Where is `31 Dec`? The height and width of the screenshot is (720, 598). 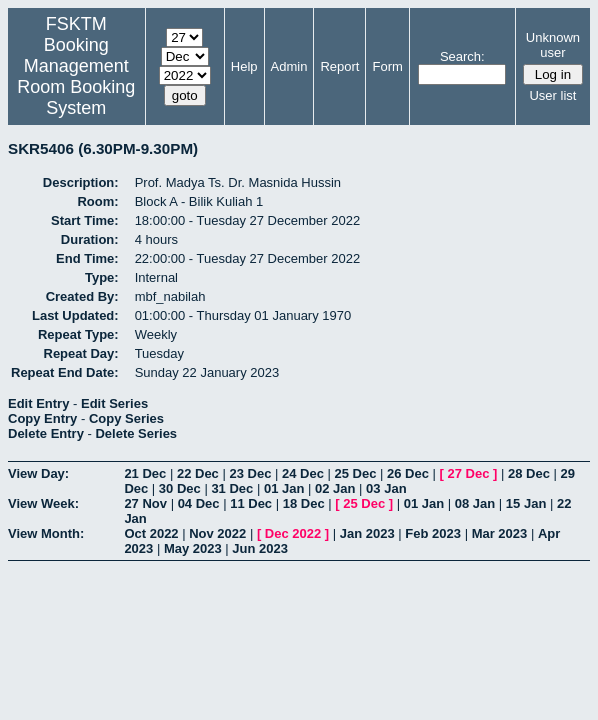
31 Dec is located at coordinates (232, 488).